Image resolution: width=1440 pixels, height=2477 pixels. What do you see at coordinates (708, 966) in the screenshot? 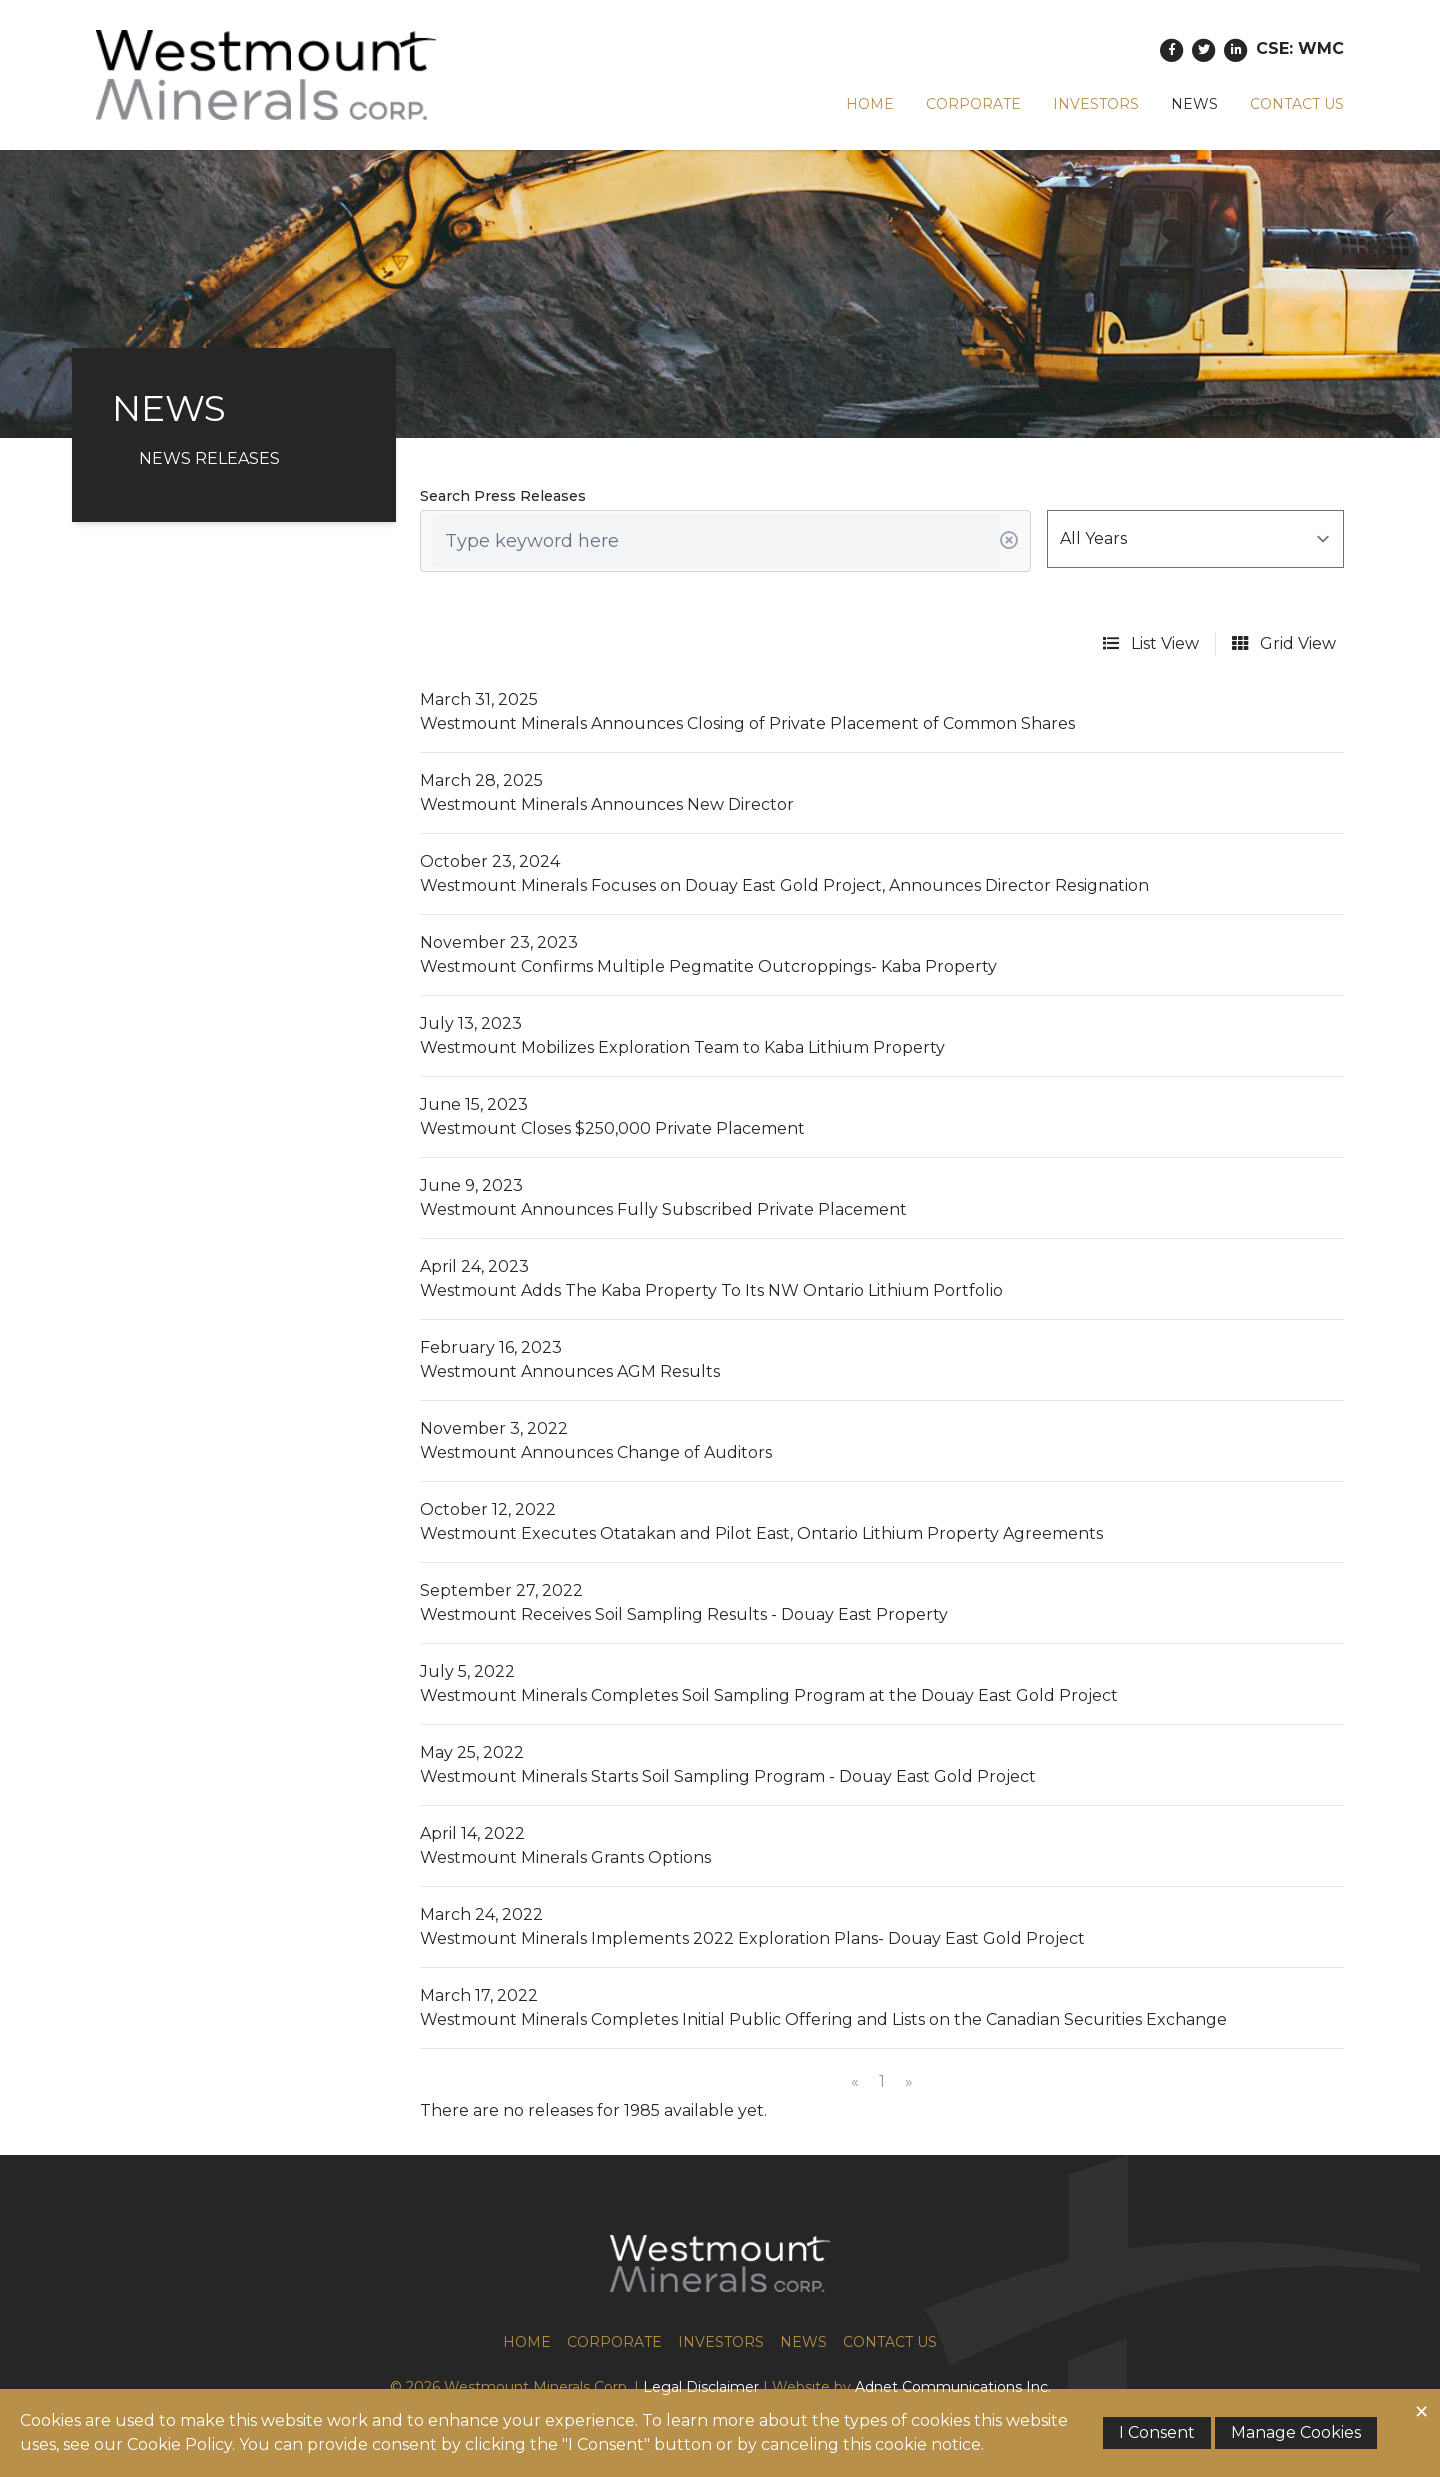
I see `Westmount Confirms Multiple Pegmatite Outcroppings- Kaba Property` at bounding box center [708, 966].